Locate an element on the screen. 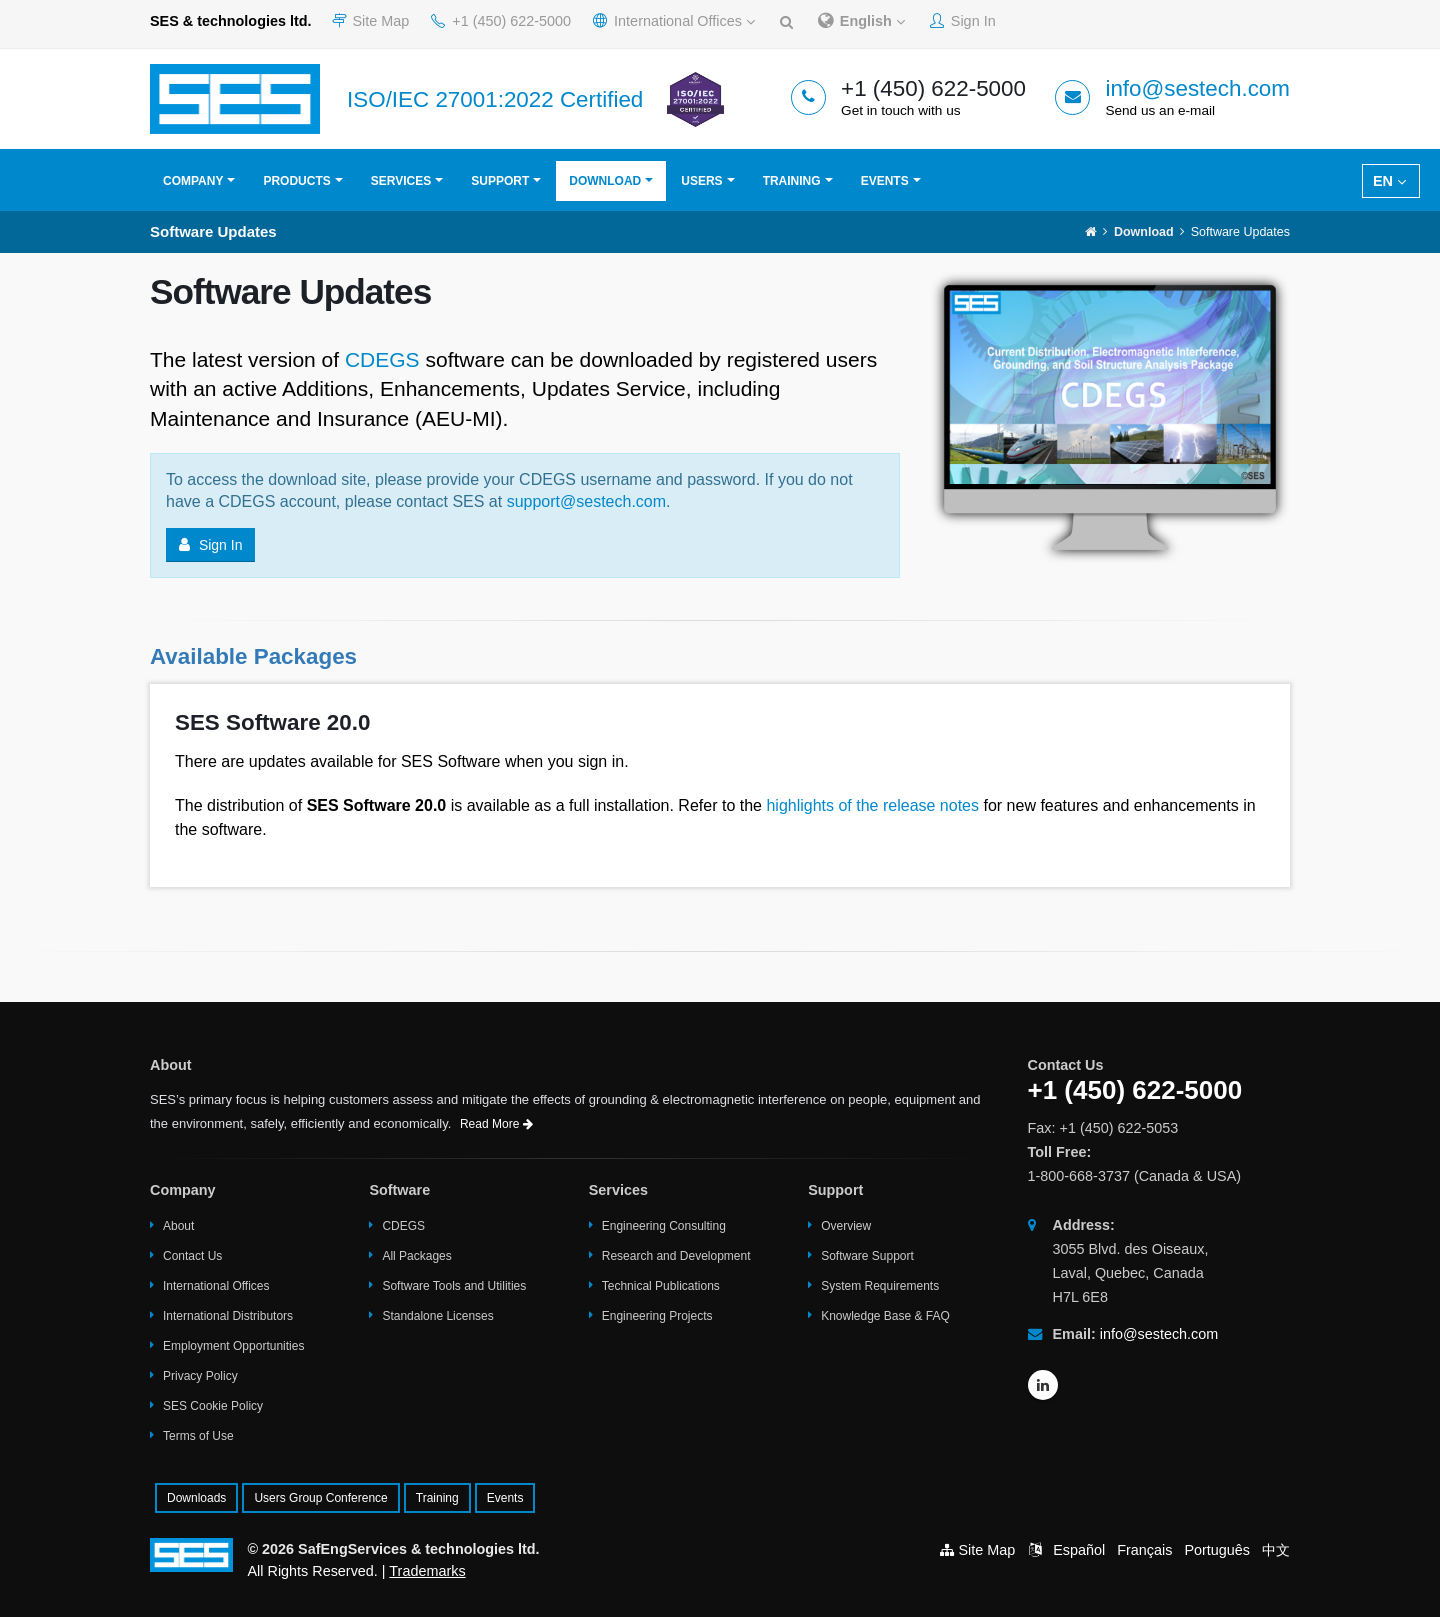 This screenshot has height=1617, width=1440. Knowledge Base & FAQ is located at coordinates (885, 1316).